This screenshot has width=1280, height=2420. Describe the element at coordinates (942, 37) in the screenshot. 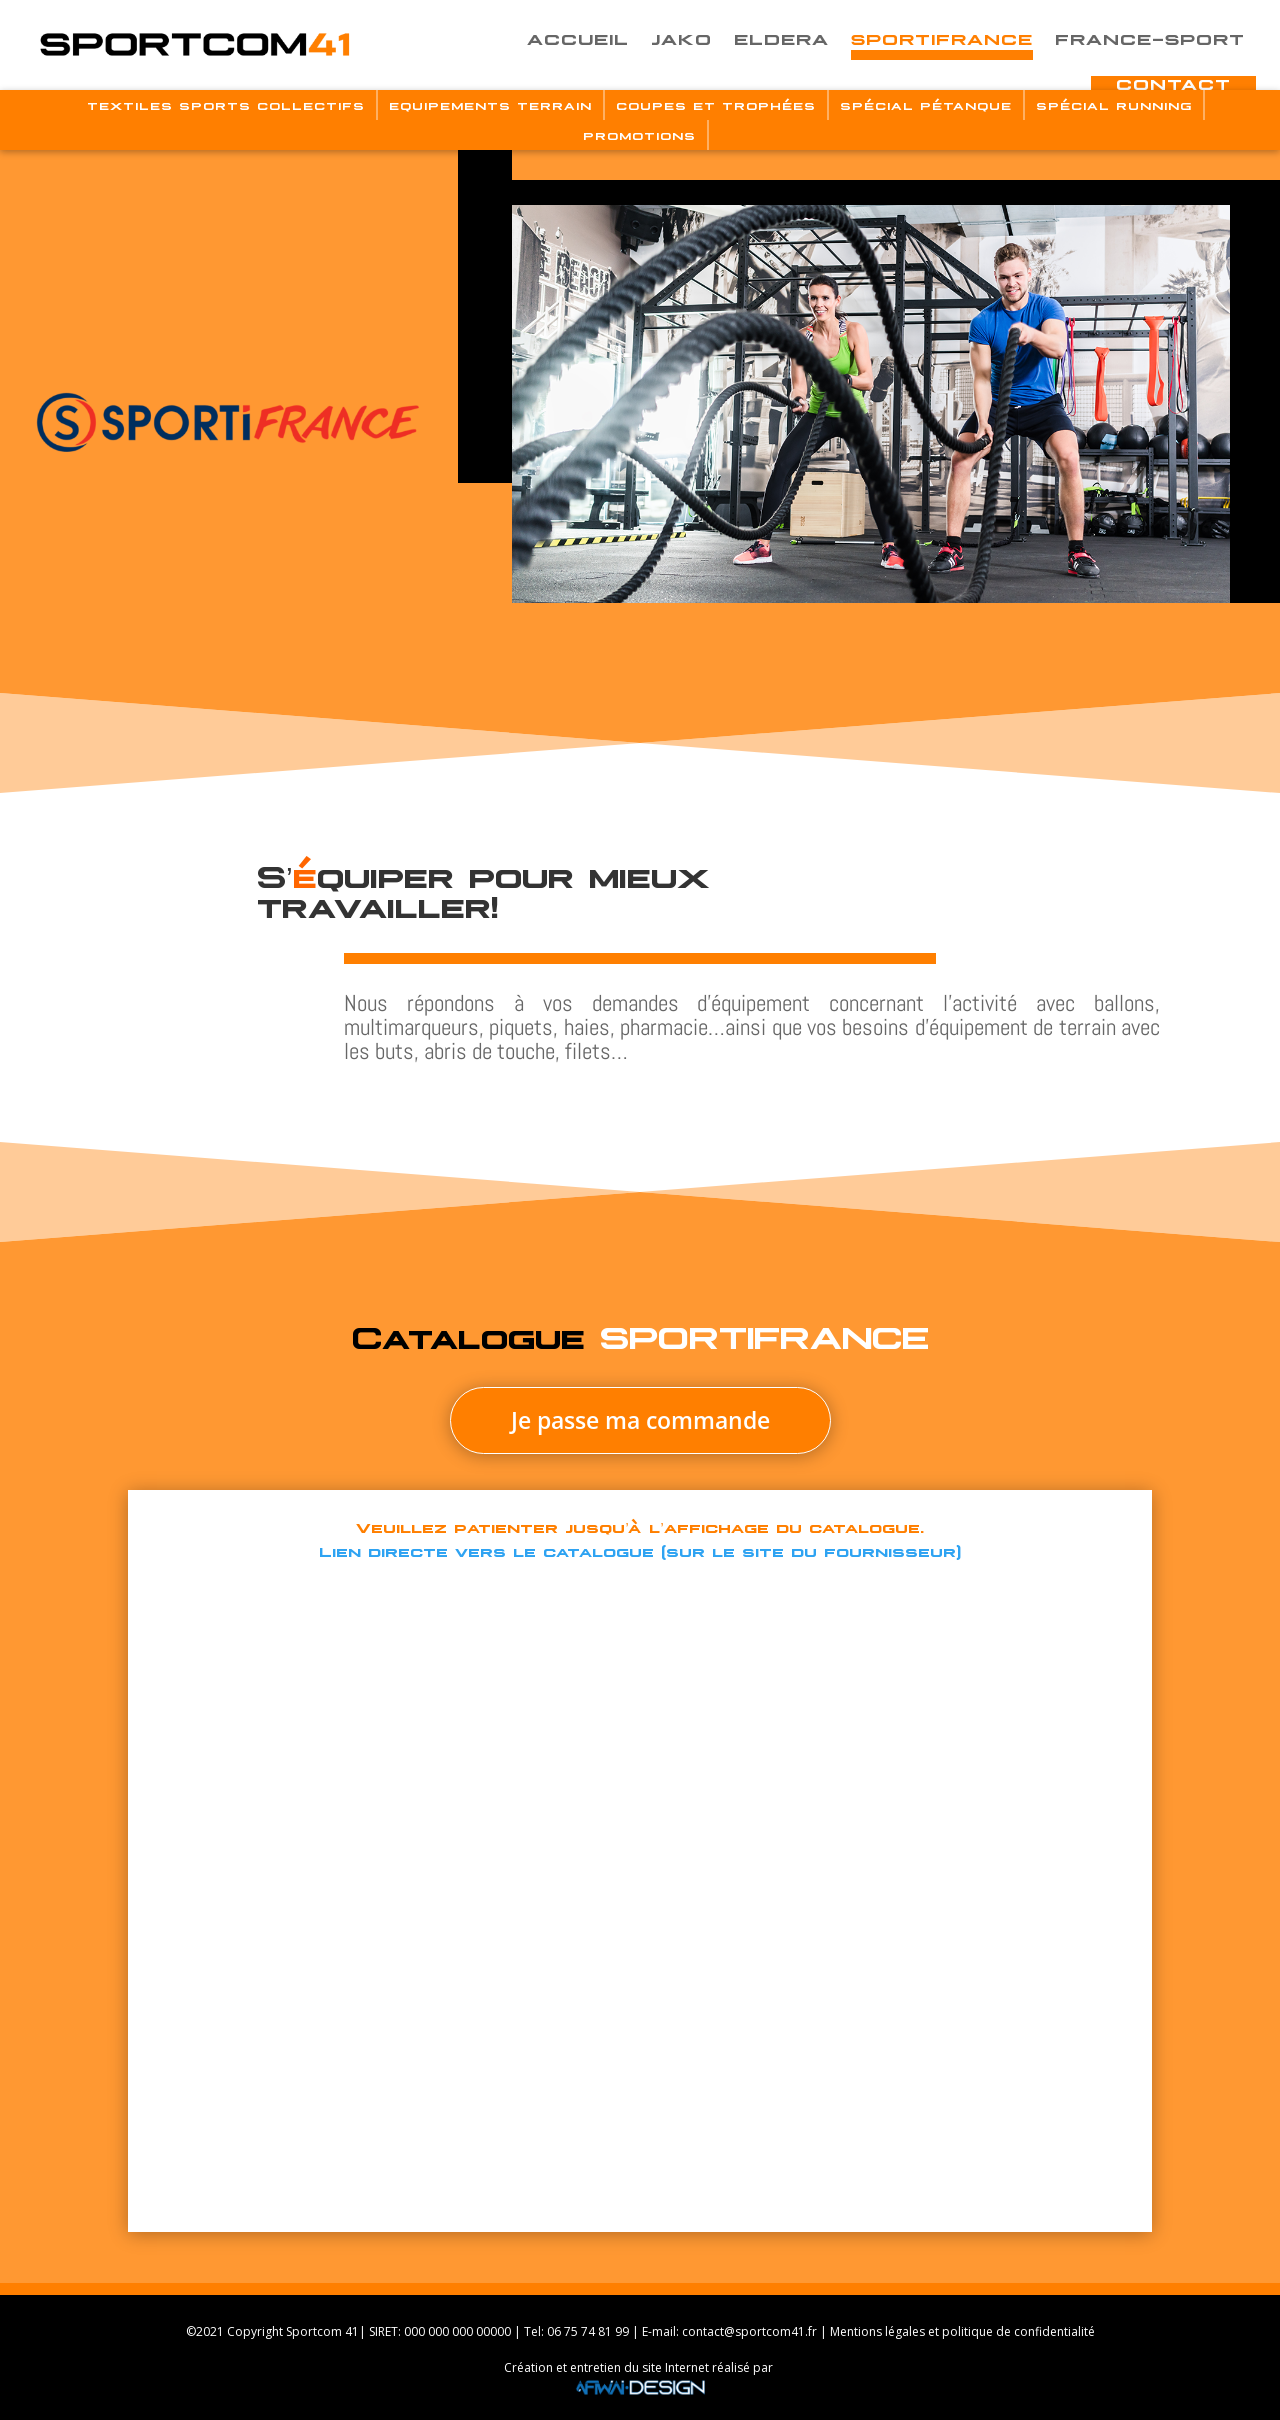

I see `Sportifrance` at that location.